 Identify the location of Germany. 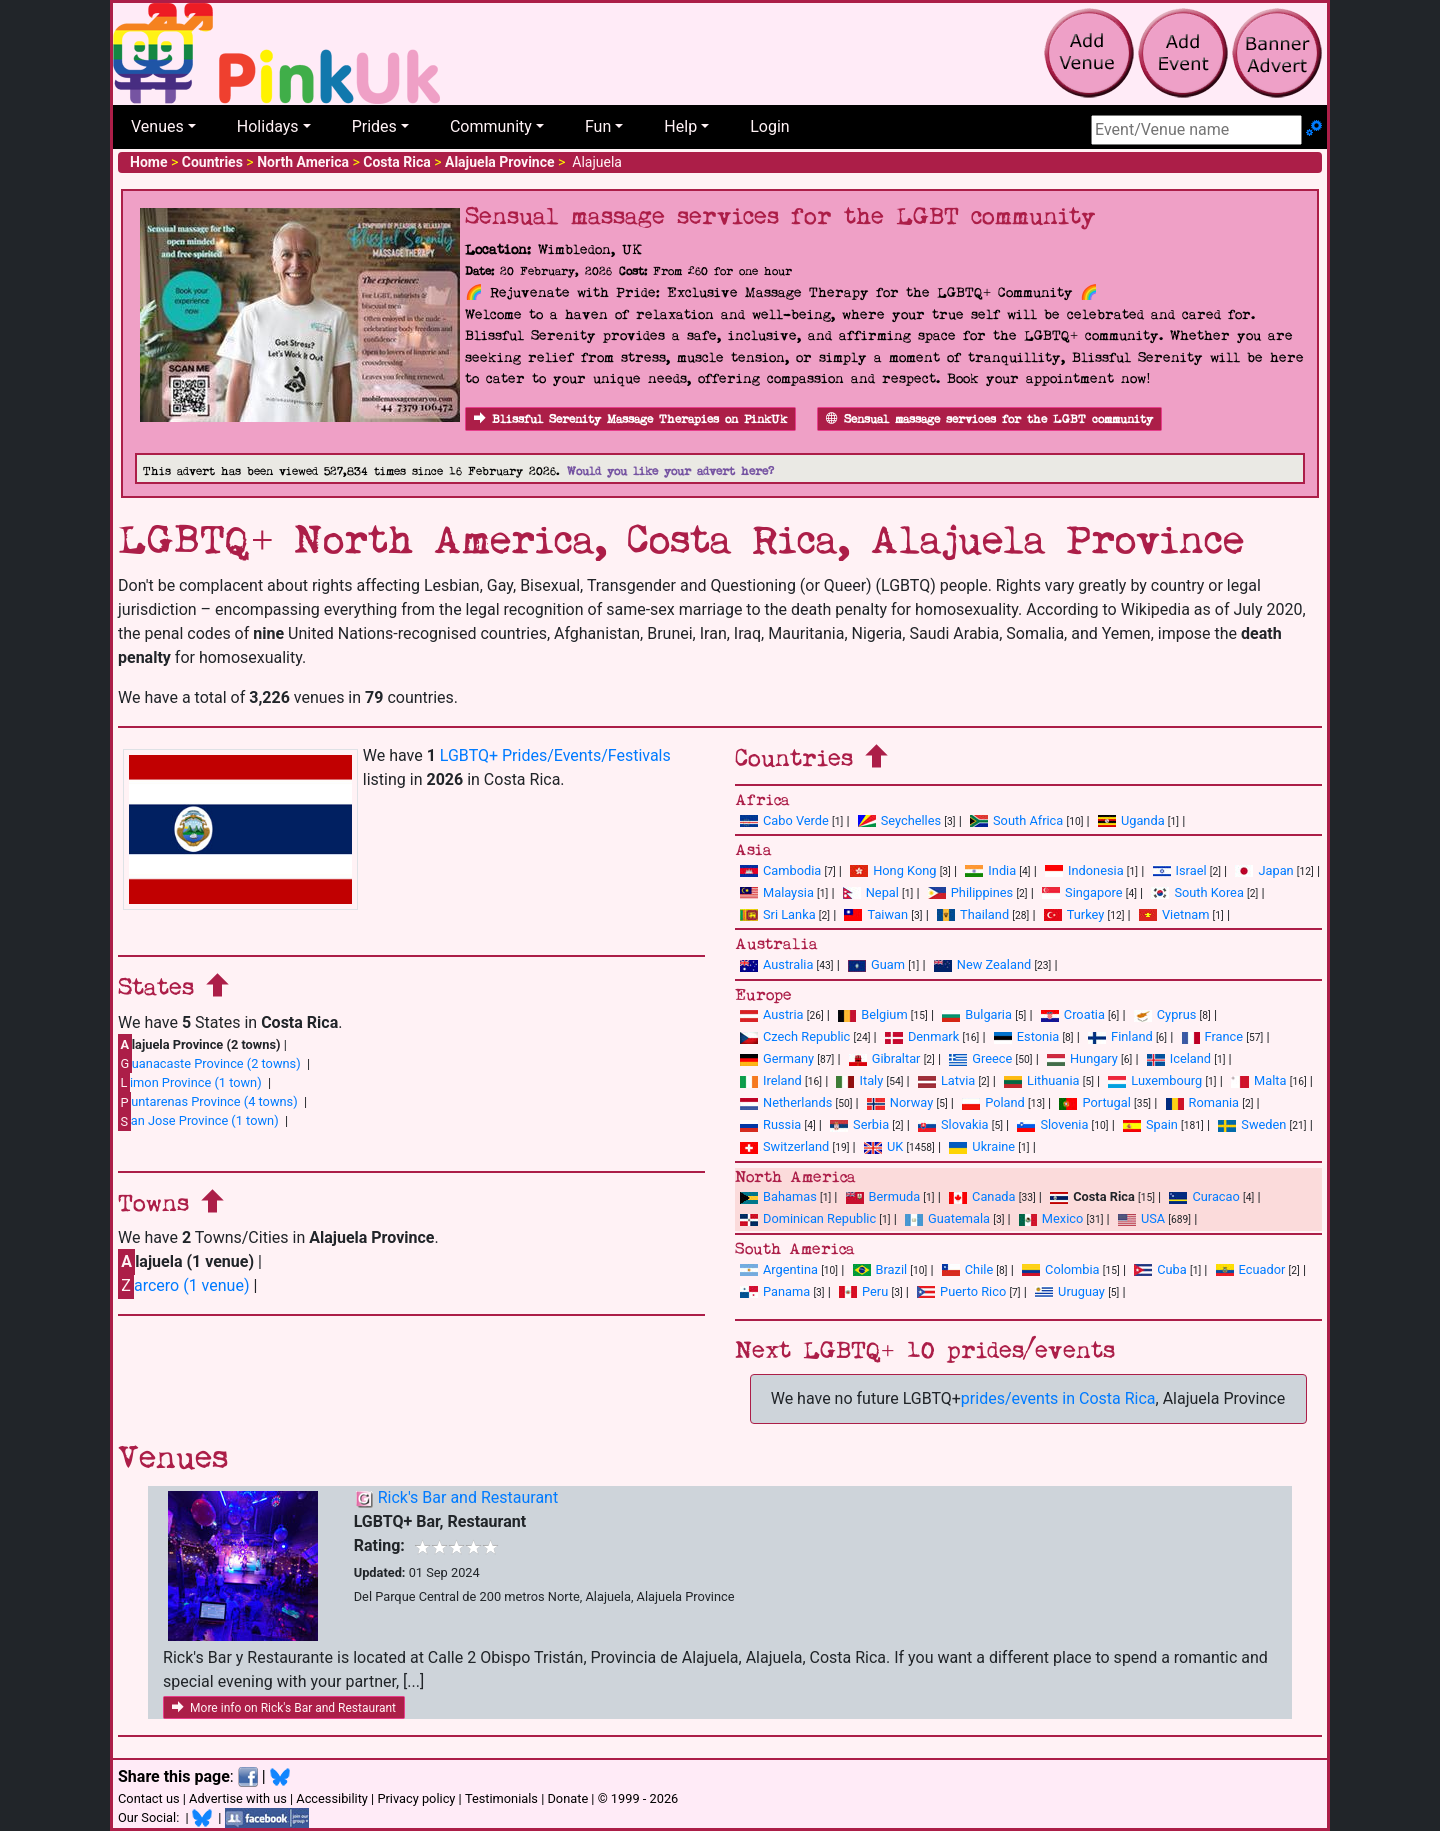
(777, 1058).